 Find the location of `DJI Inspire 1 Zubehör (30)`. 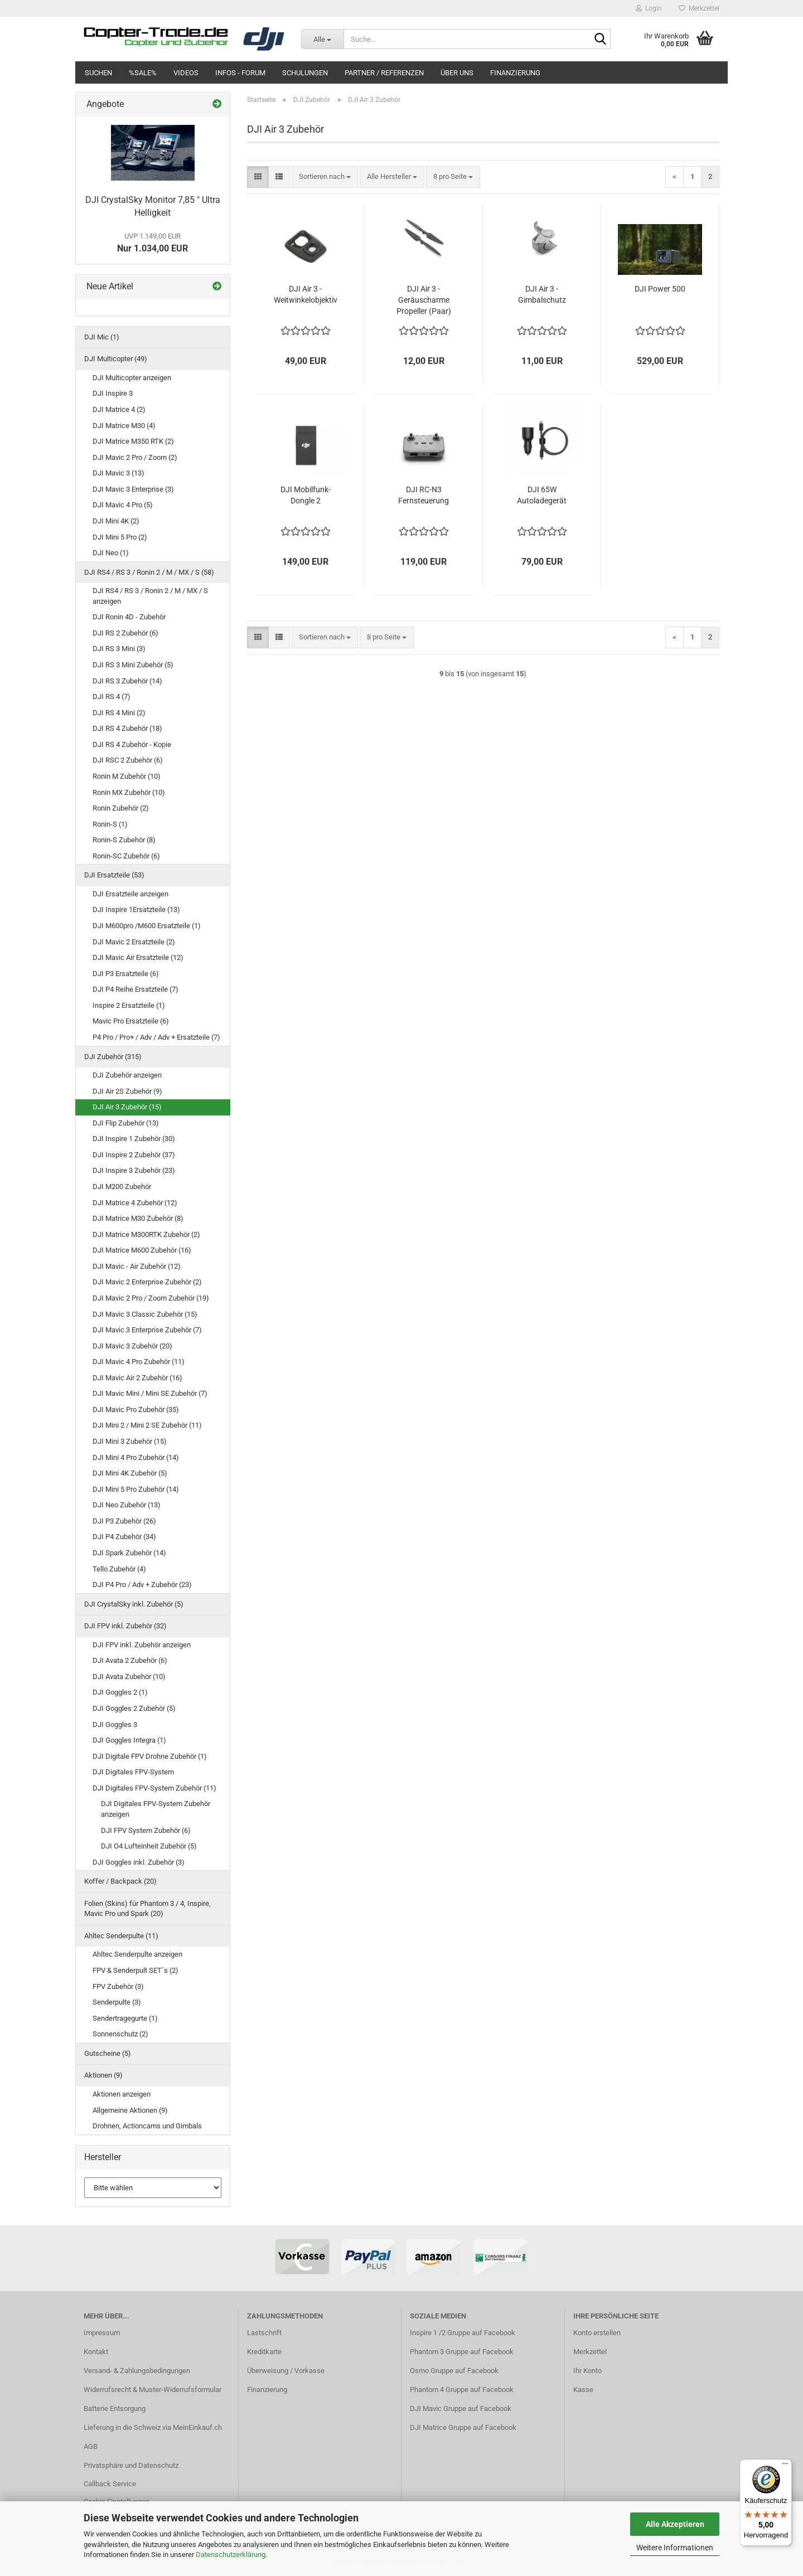

DJI Inspire 1 Zubehör (30) is located at coordinates (134, 1138).